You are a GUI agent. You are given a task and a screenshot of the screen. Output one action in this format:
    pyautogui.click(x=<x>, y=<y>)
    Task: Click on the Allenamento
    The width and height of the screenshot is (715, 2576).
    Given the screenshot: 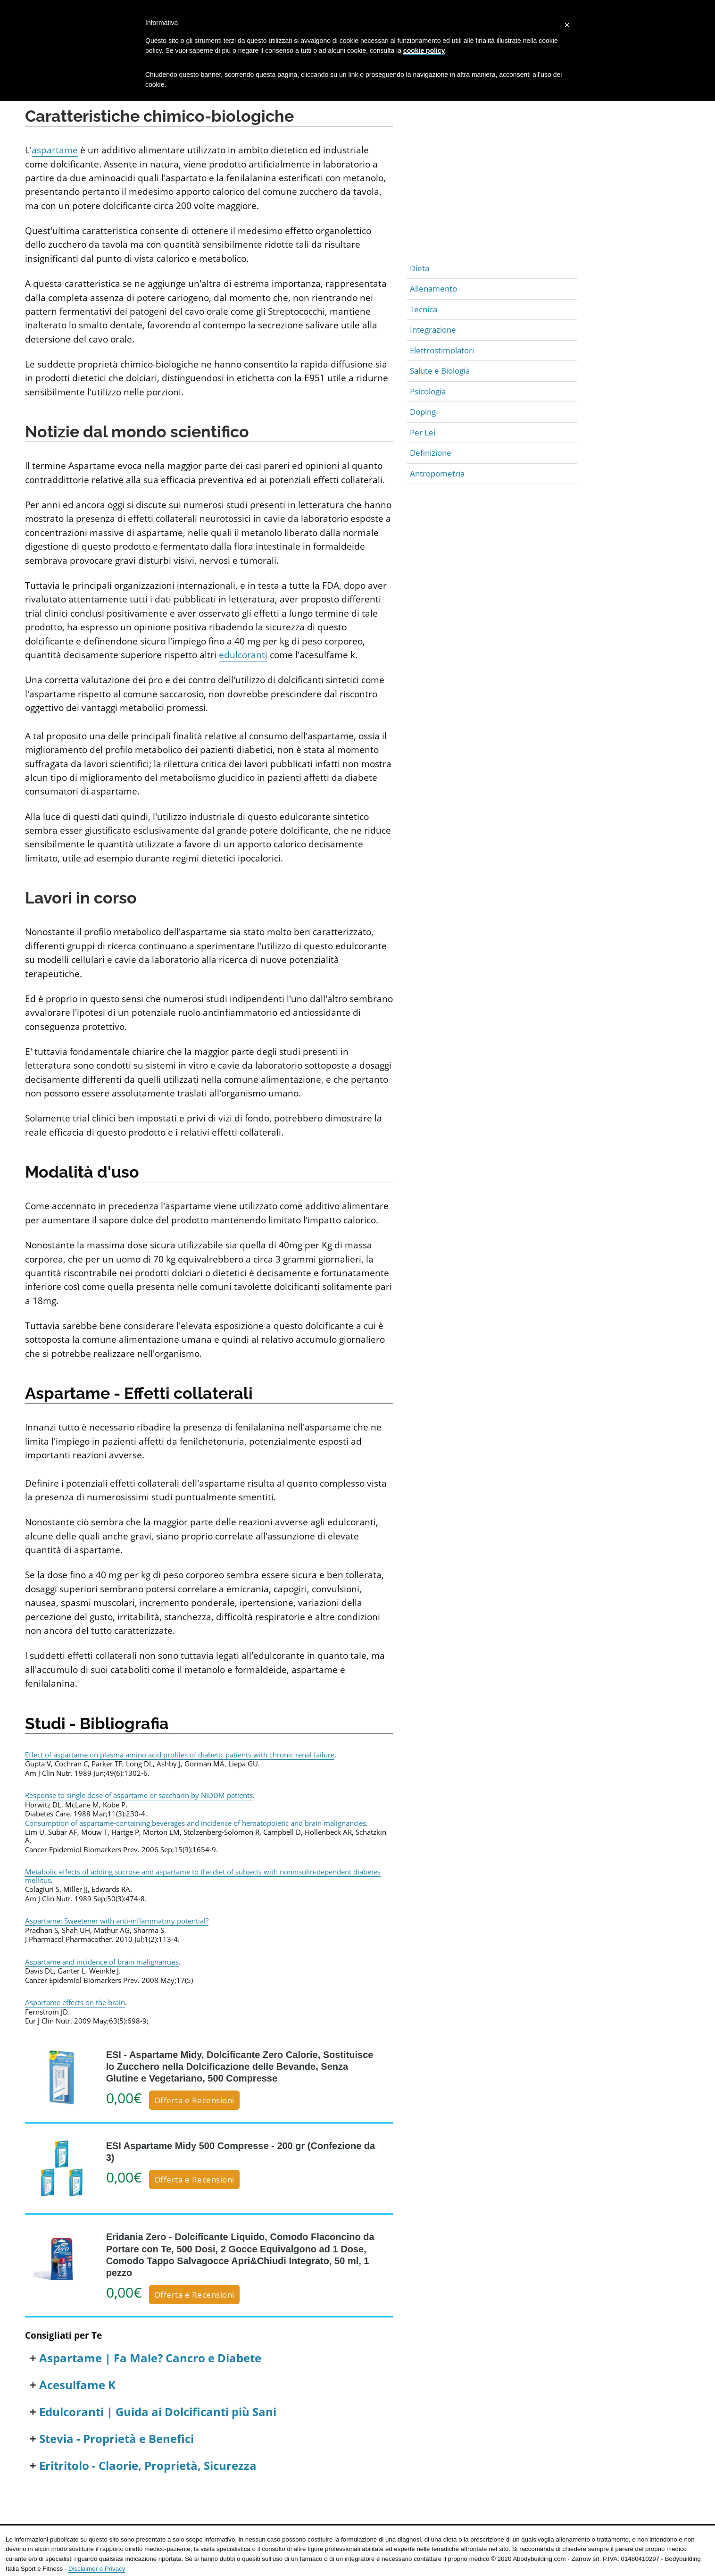 What is the action you would take?
    pyautogui.click(x=433, y=288)
    